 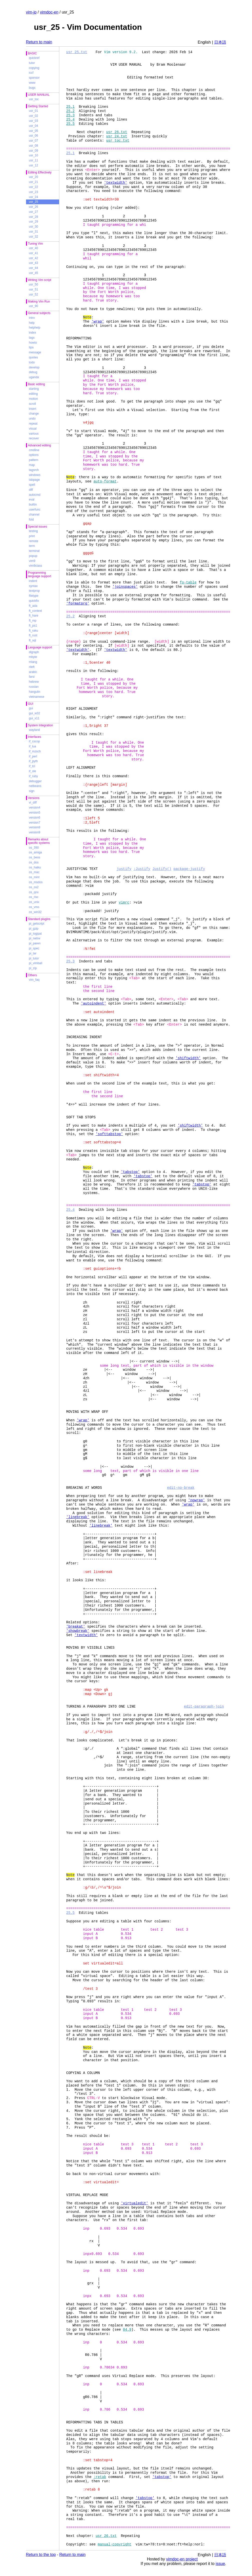 I want to click on if_ole, so click(x=32, y=771).